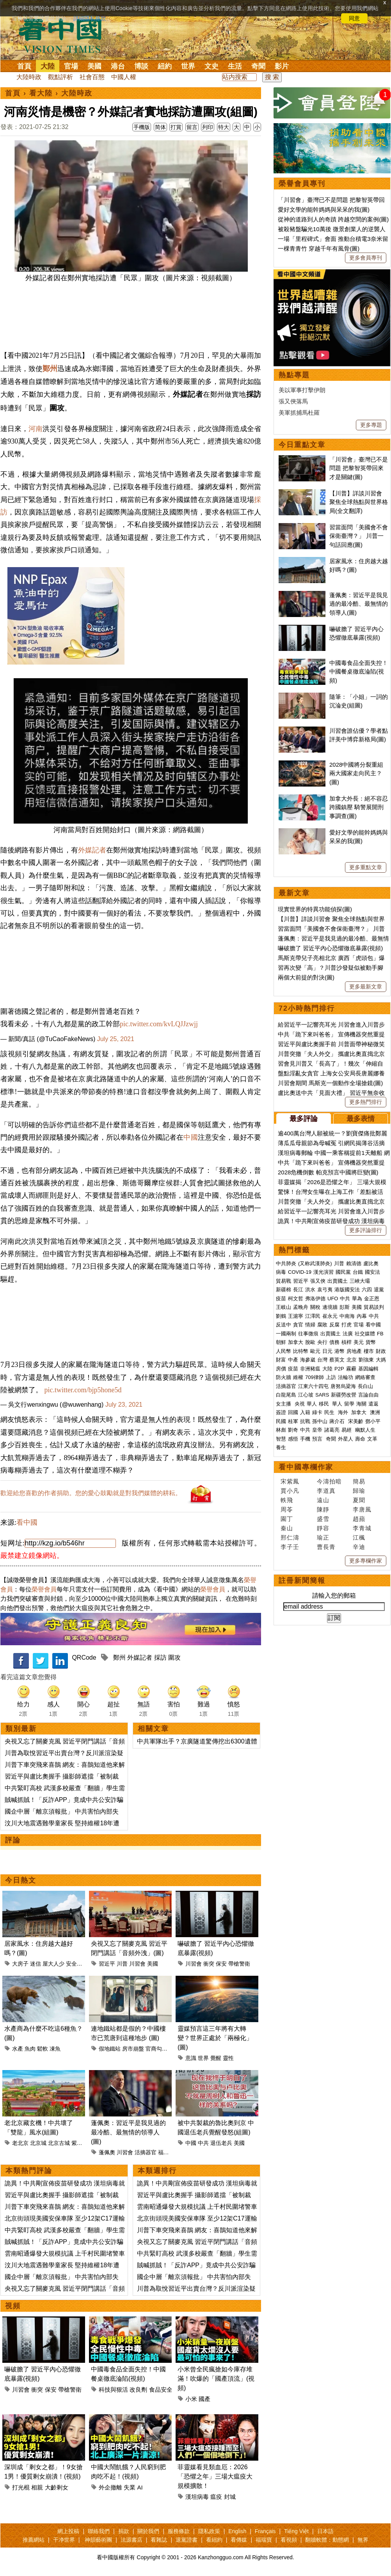 The height and width of the screenshot is (2576, 391). Describe the element at coordinates (281, 1412) in the screenshot. I see `簽證` at that location.